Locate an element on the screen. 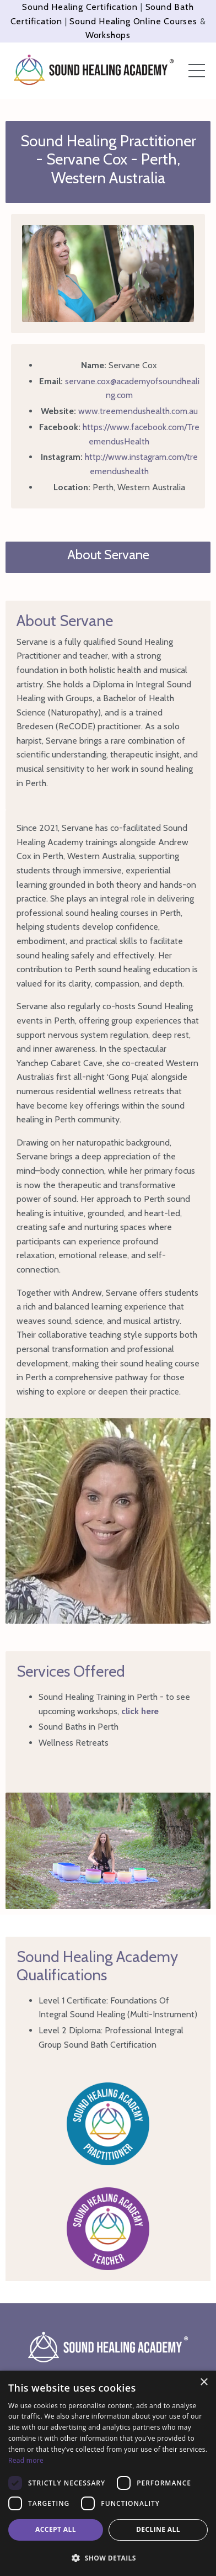  [dialog] is located at coordinates (108, 2473).